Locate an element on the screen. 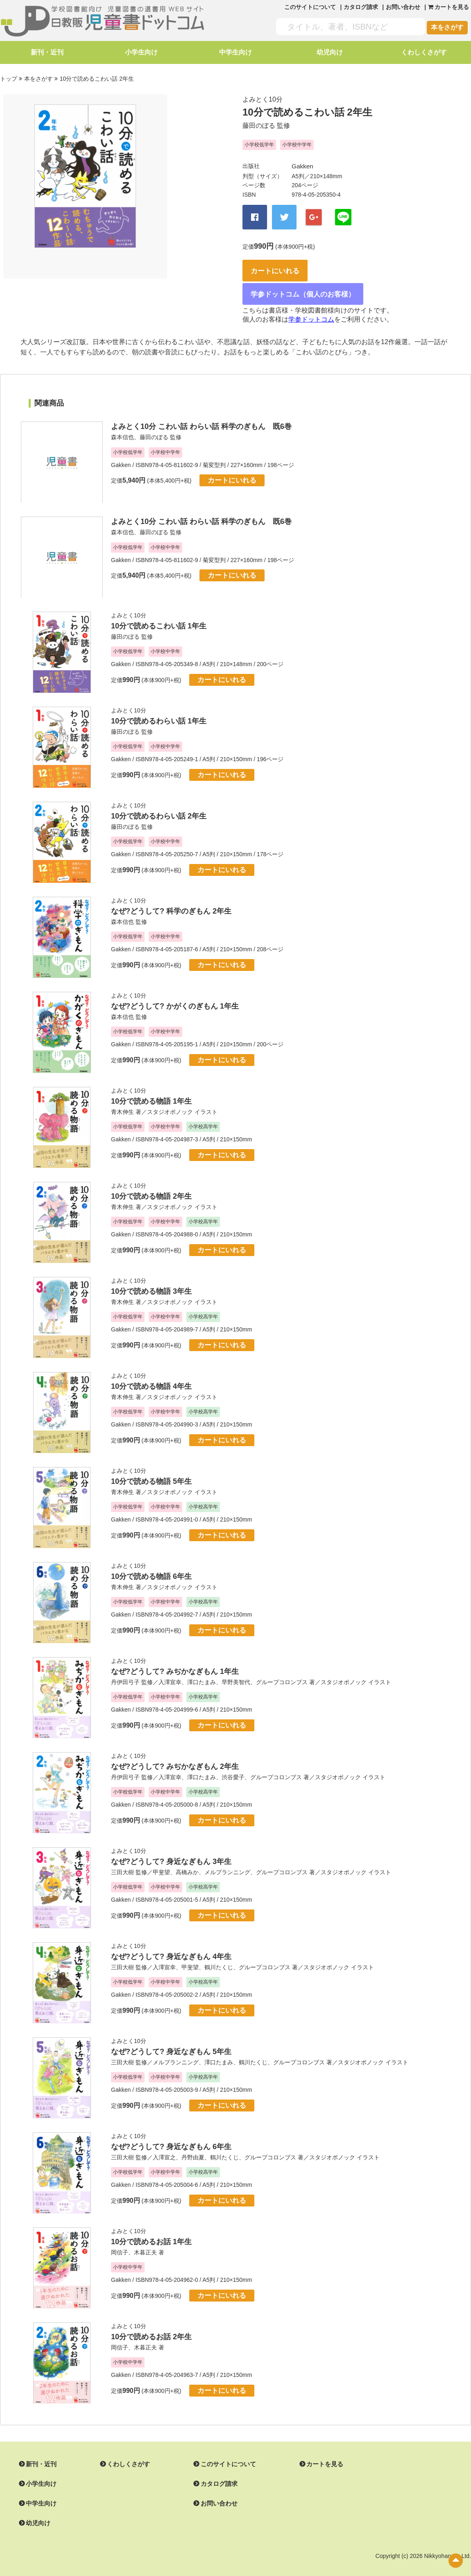 The image size is (471, 2576). カートを見る is located at coordinates (315, 2452).